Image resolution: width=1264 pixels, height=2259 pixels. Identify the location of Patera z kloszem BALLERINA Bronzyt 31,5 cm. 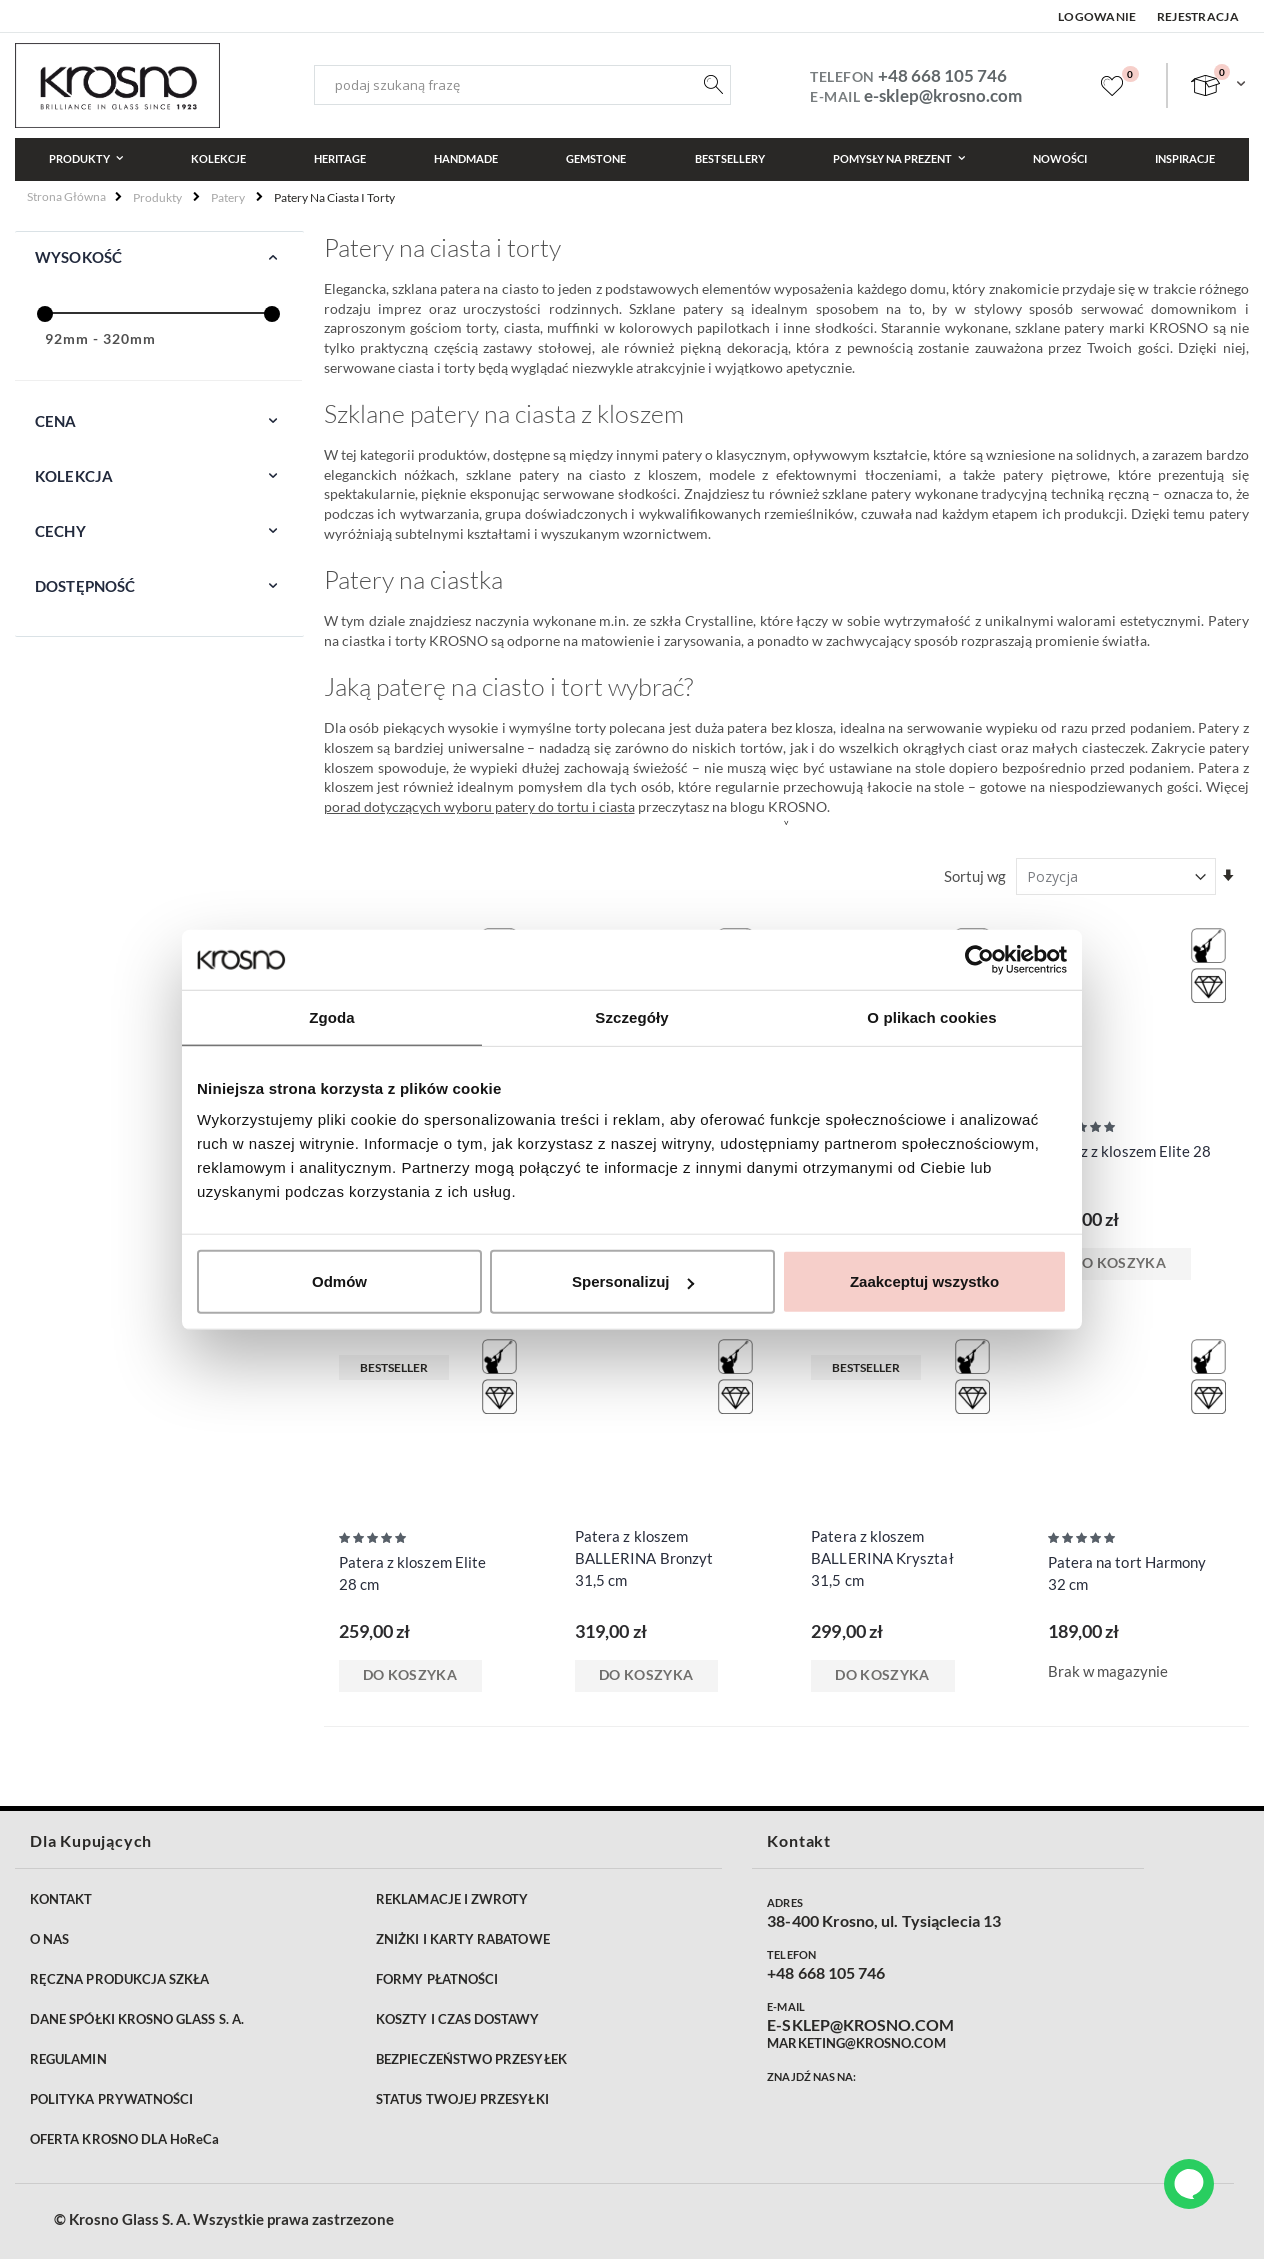
(644, 1558).